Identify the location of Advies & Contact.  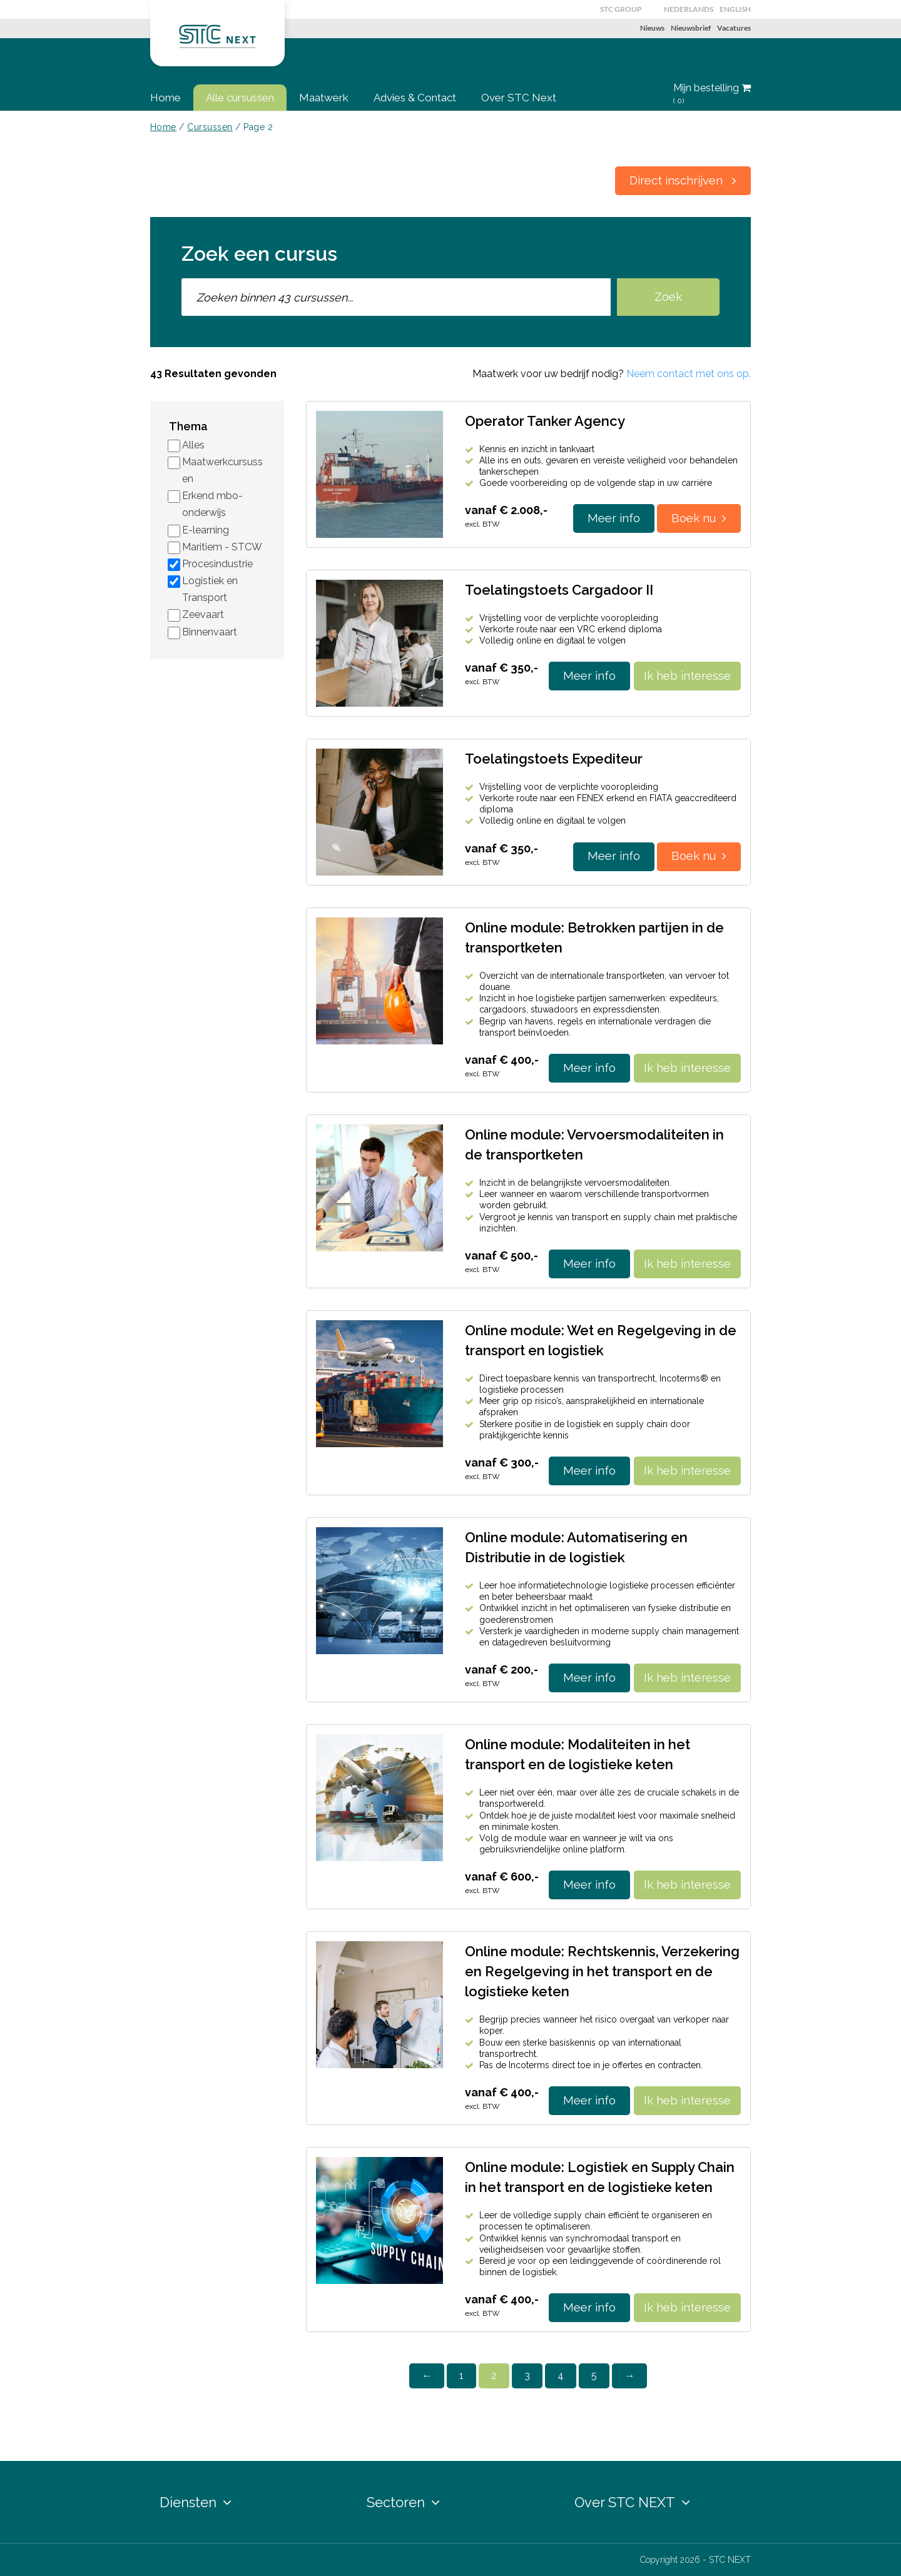
(415, 97).